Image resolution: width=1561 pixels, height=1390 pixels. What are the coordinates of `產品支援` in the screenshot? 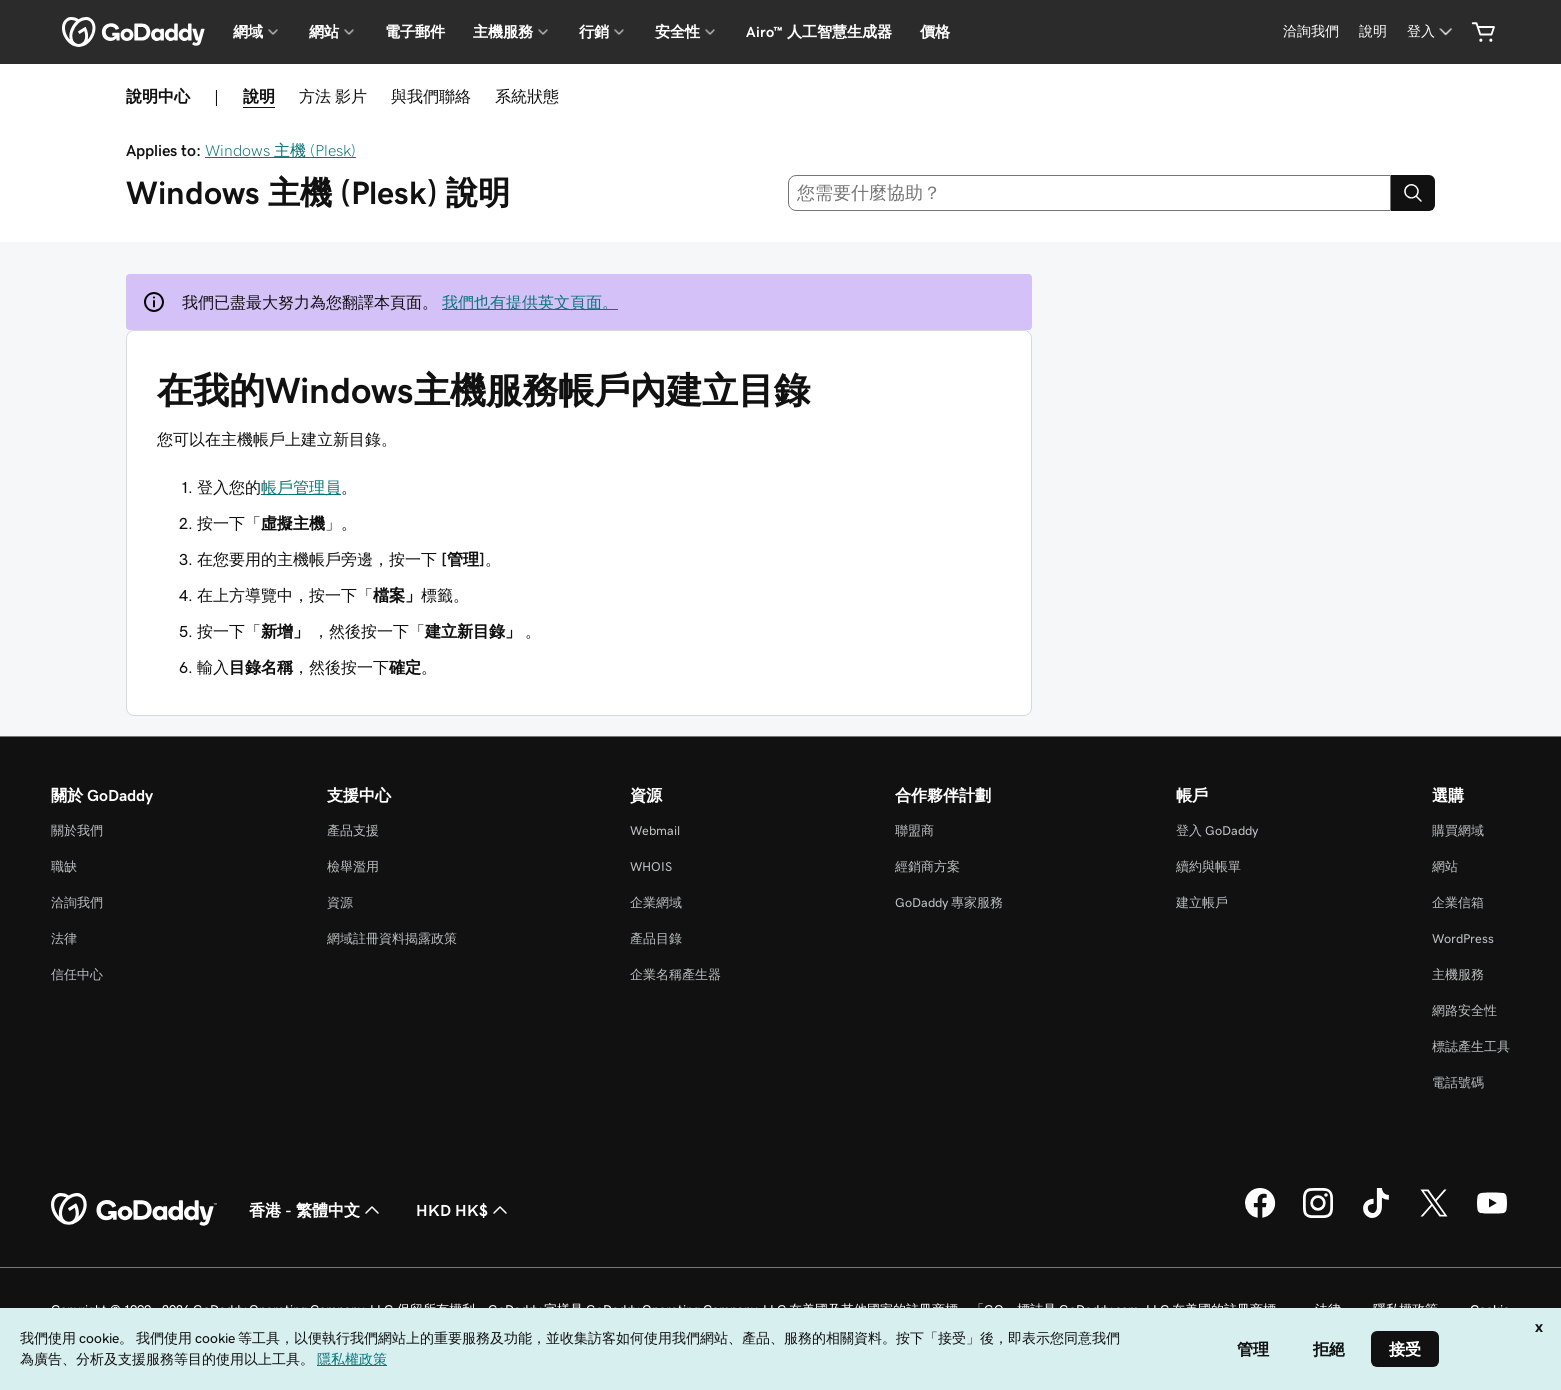 It's located at (353, 830).